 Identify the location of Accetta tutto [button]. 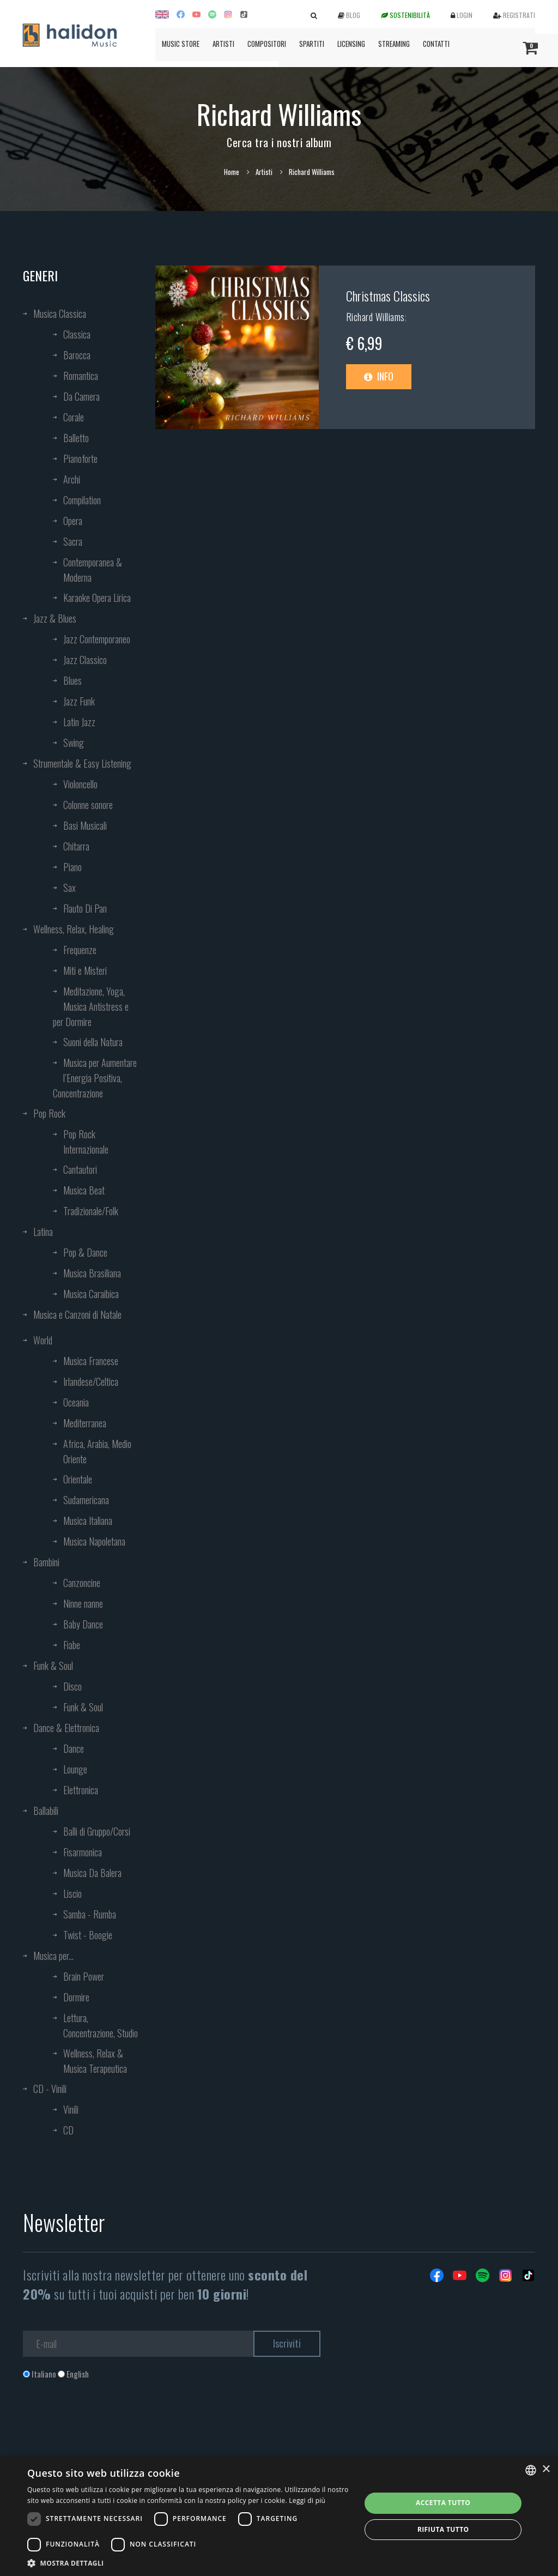
(443, 2502).